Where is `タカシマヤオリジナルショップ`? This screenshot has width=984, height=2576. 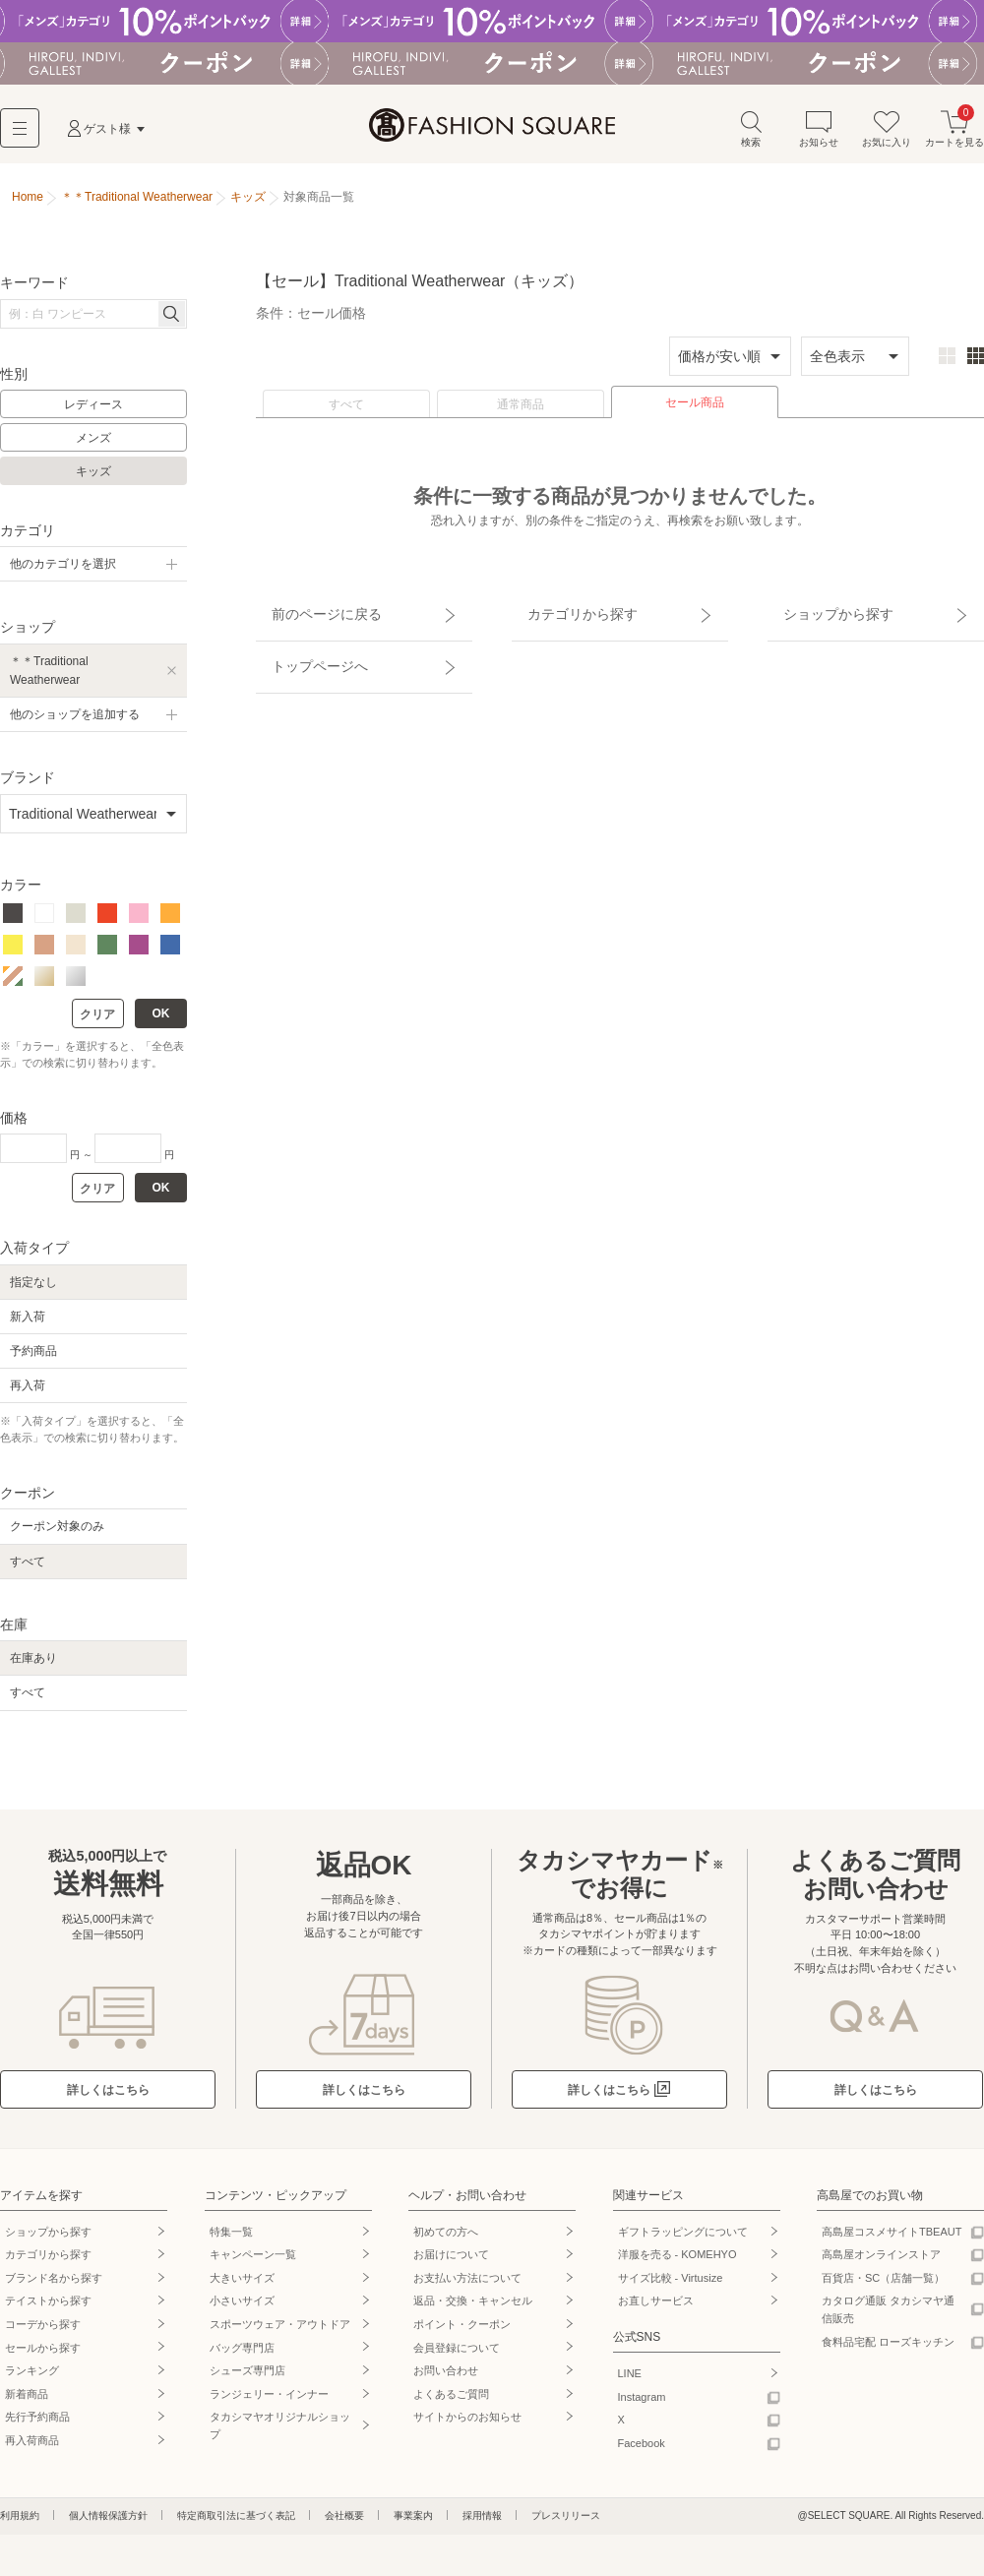 タカシマヤオリジナルショップ is located at coordinates (280, 2433).